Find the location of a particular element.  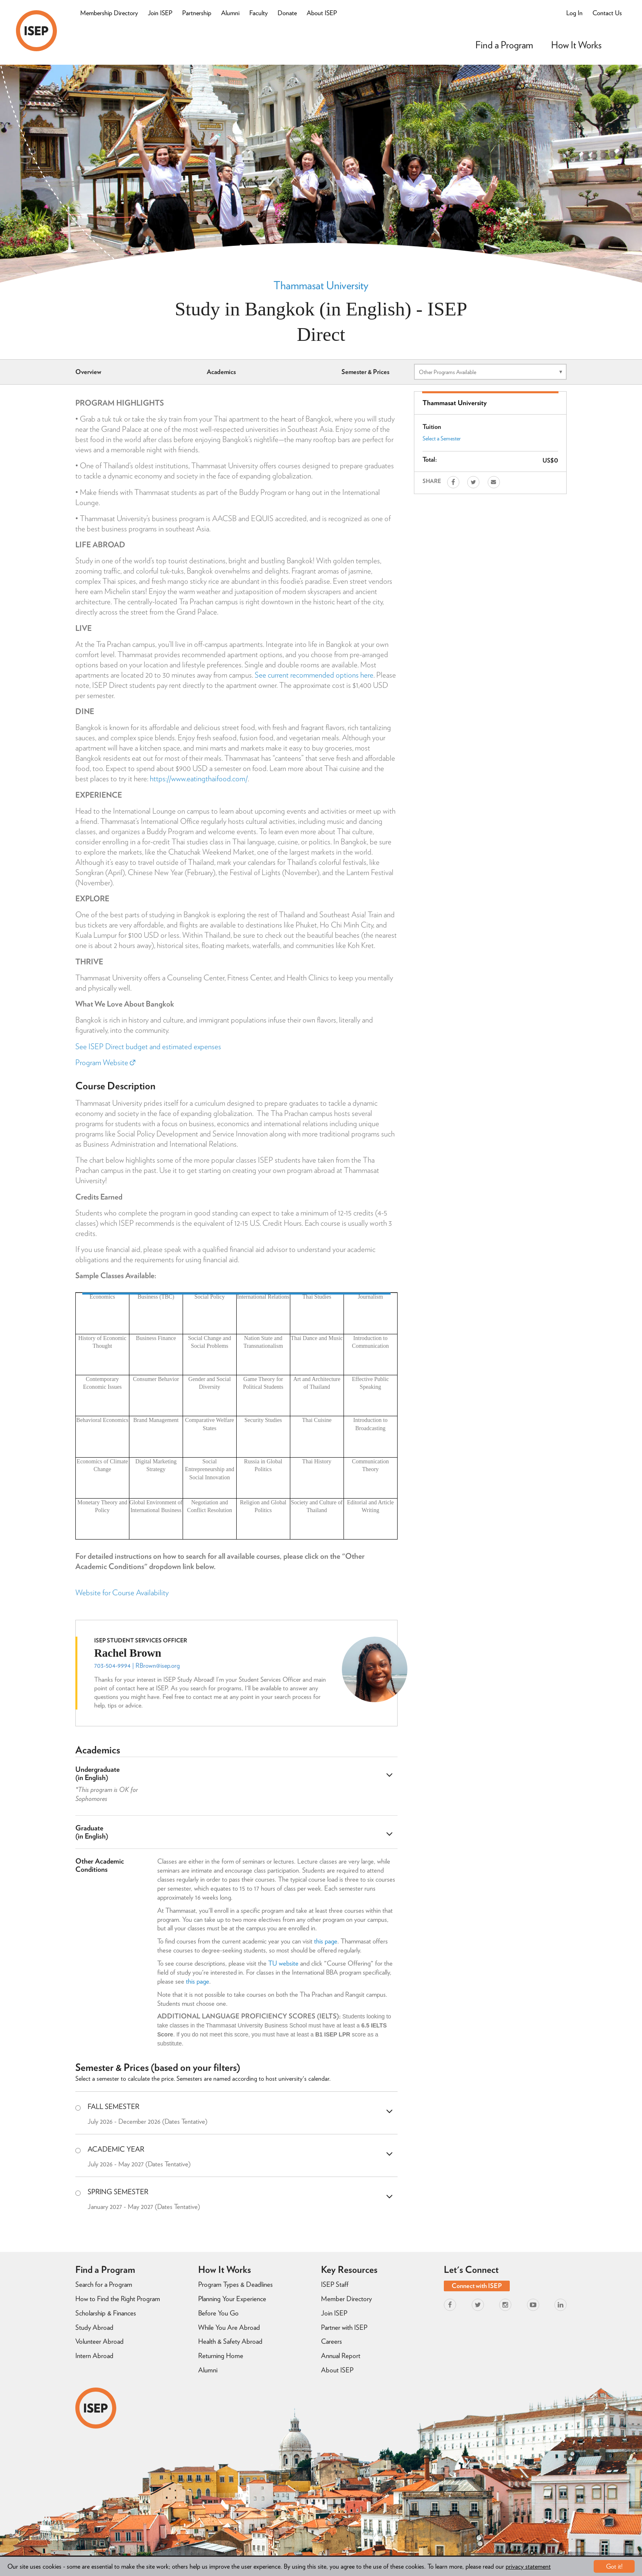

Program Website is located at coordinates (105, 1062).